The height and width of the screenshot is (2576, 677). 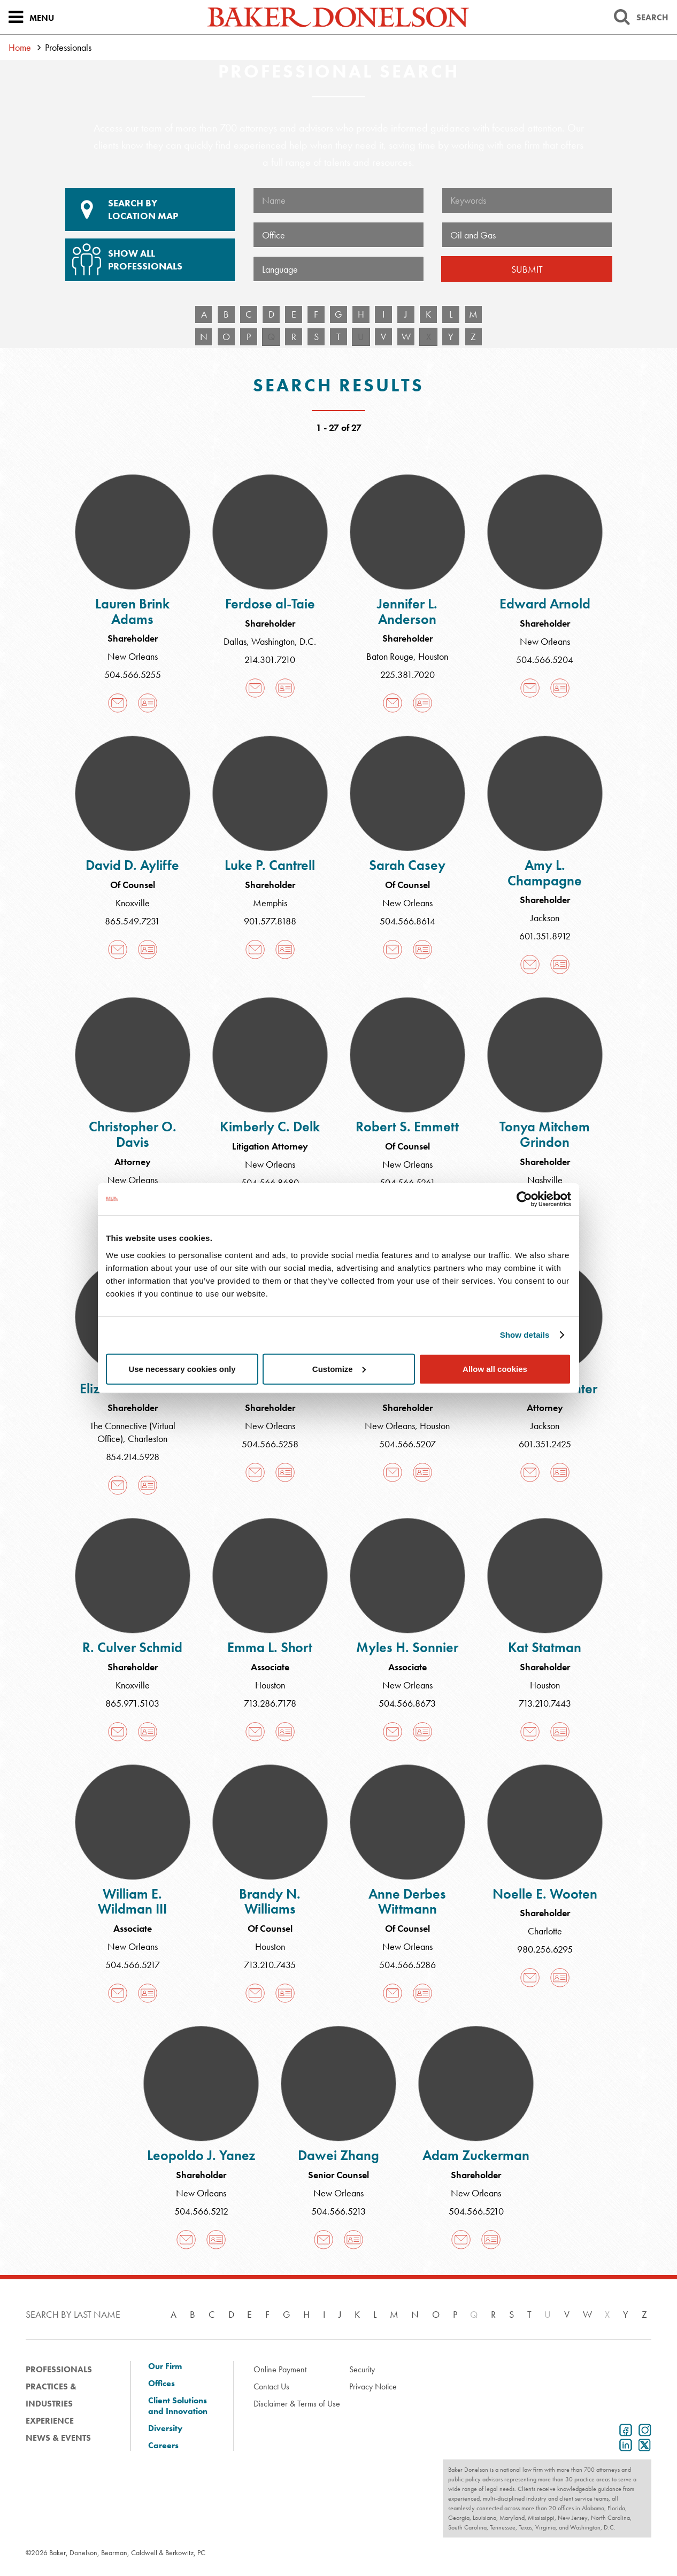 What do you see at coordinates (475, 2155) in the screenshot?
I see `Adam Zuckerman` at bounding box center [475, 2155].